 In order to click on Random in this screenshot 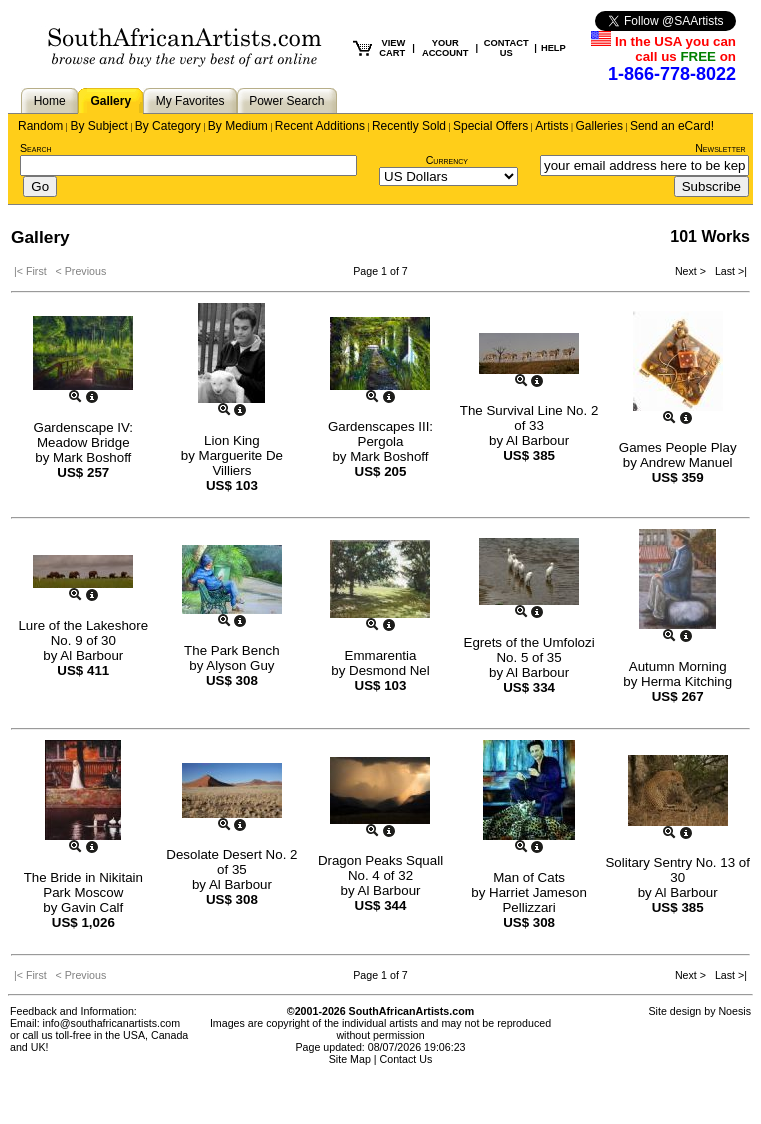, I will do `click(40, 126)`.